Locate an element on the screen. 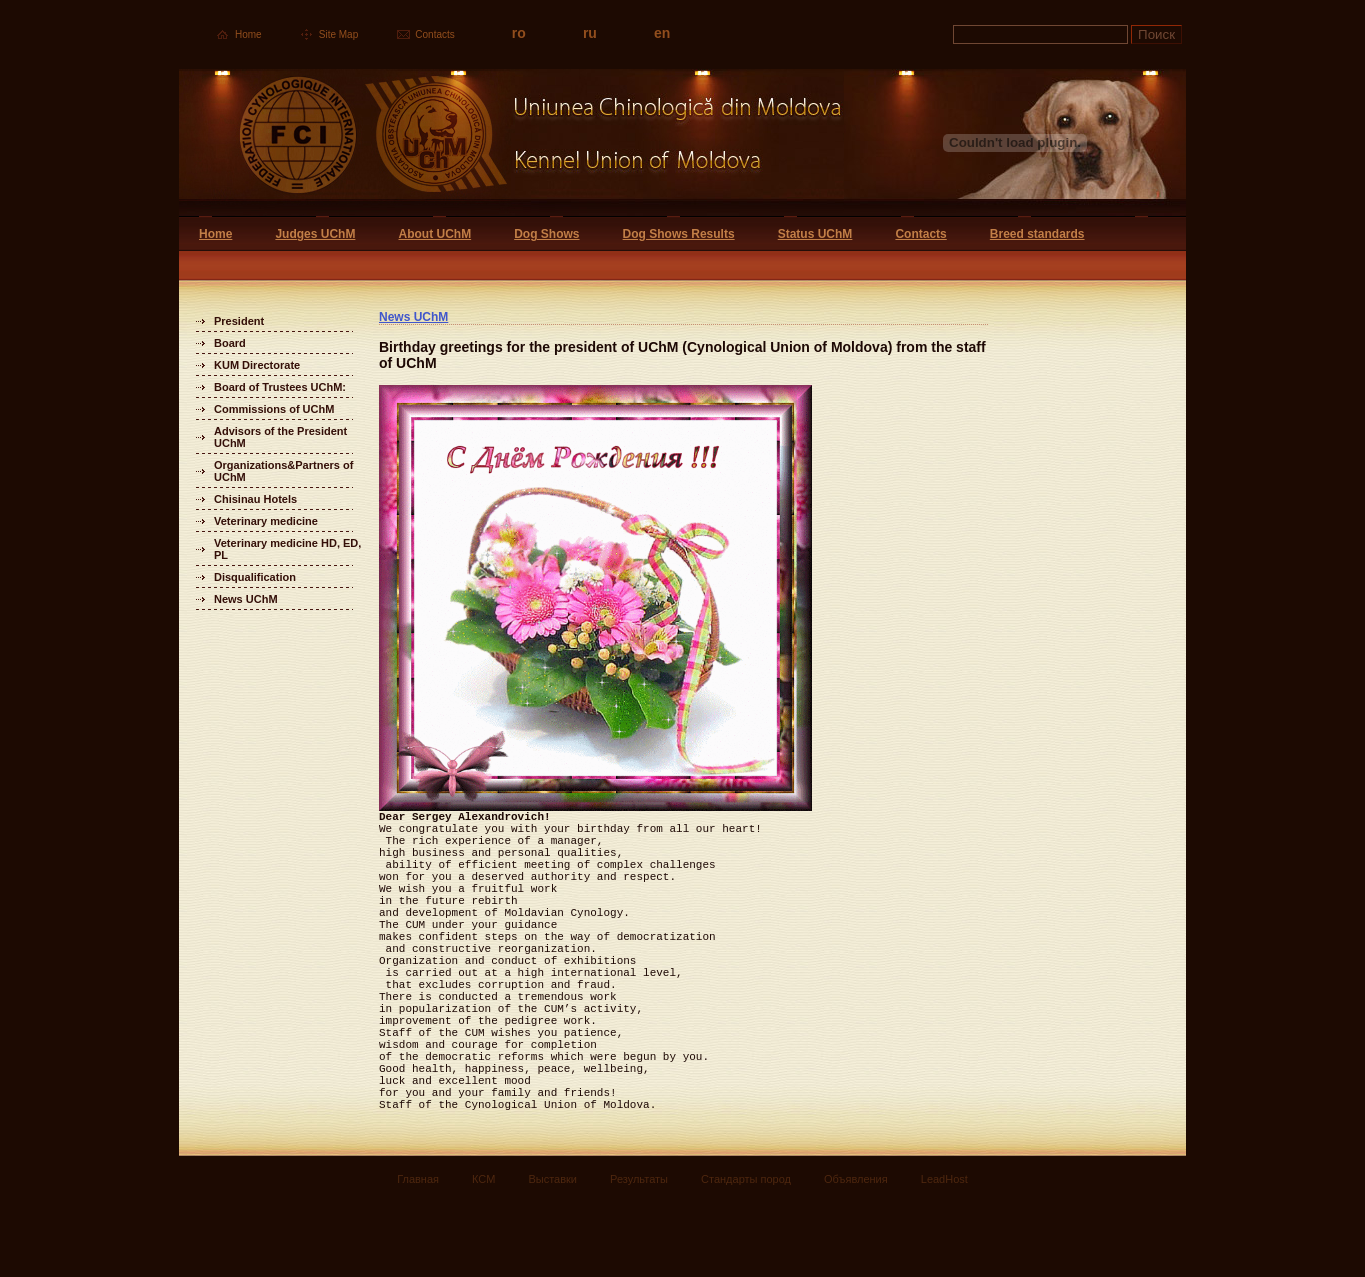  Advisors of the President UChM is located at coordinates (280, 437).